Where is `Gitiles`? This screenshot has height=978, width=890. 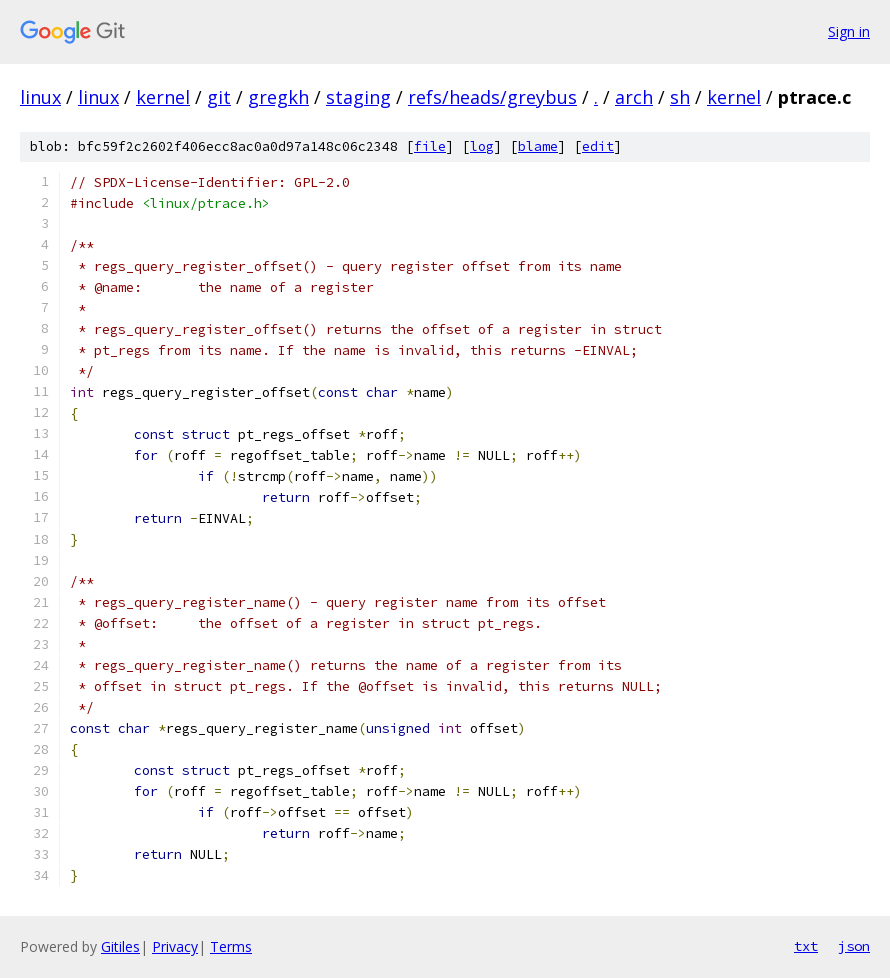 Gitiles is located at coordinates (120, 946).